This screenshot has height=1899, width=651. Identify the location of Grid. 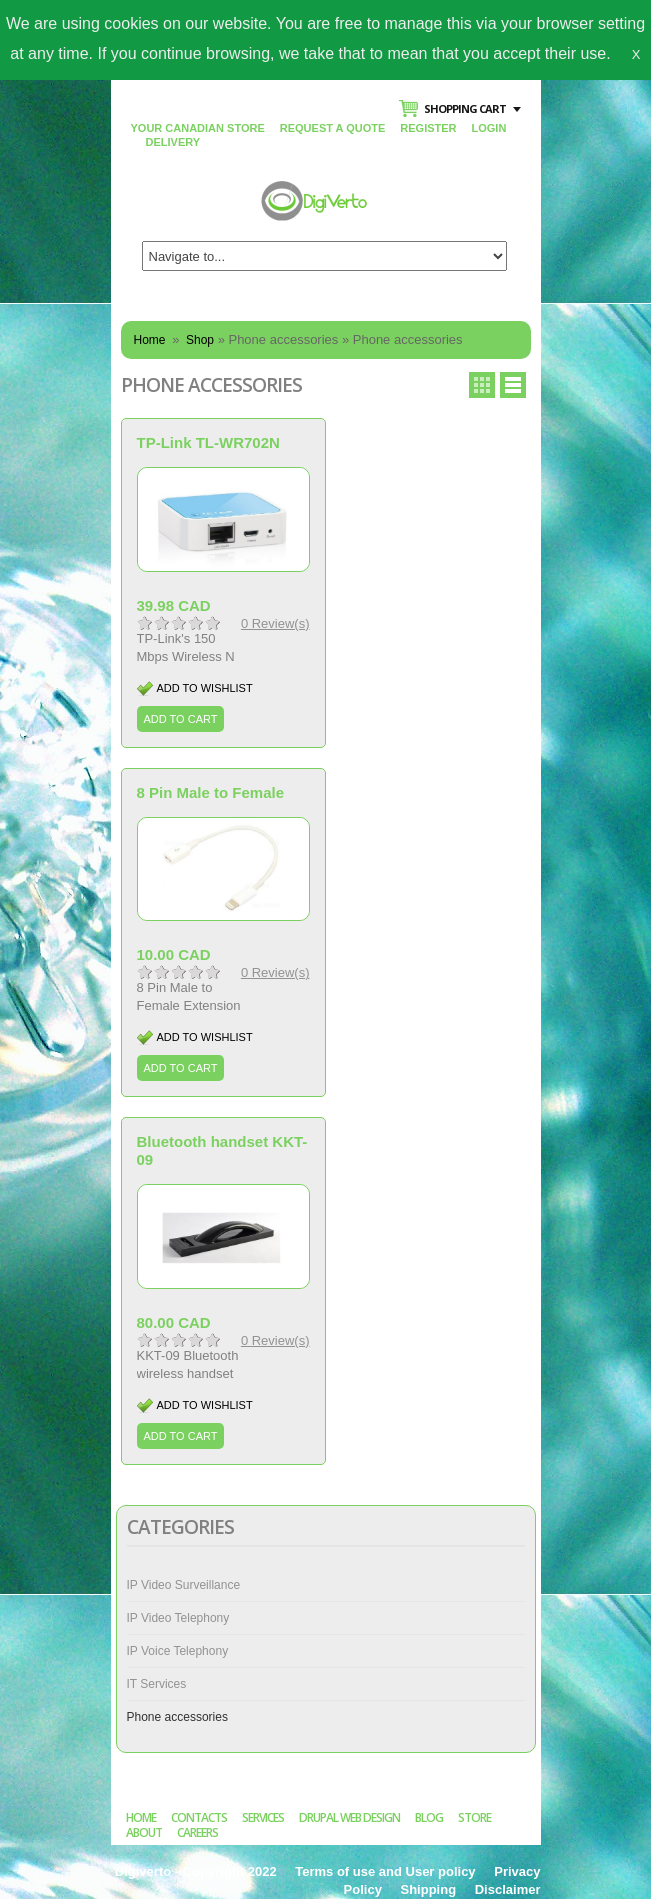
(482, 385).